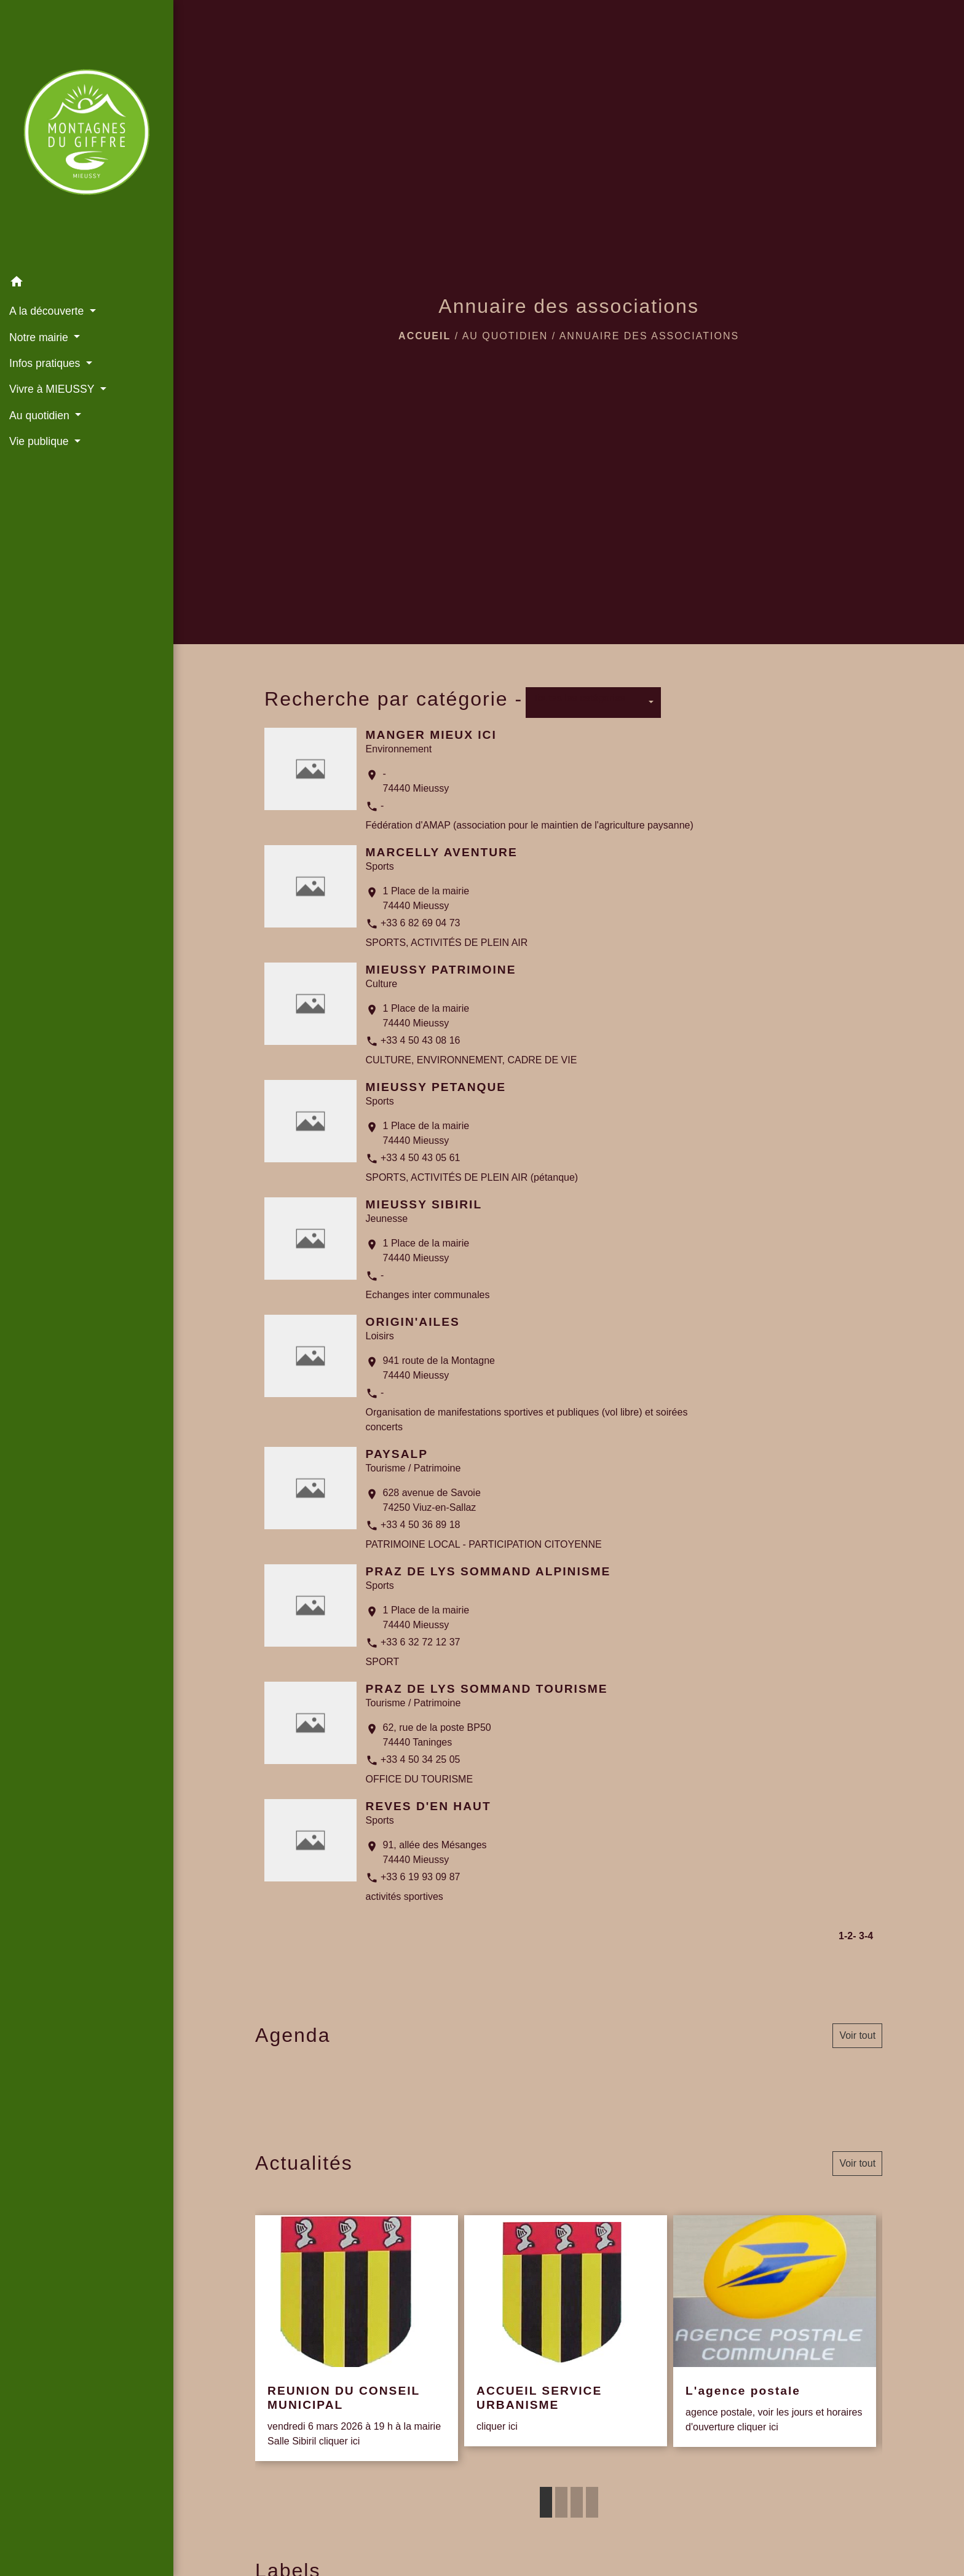 The image size is (964, 2576). I want to click on A la découverte [button], so click(48, 311).